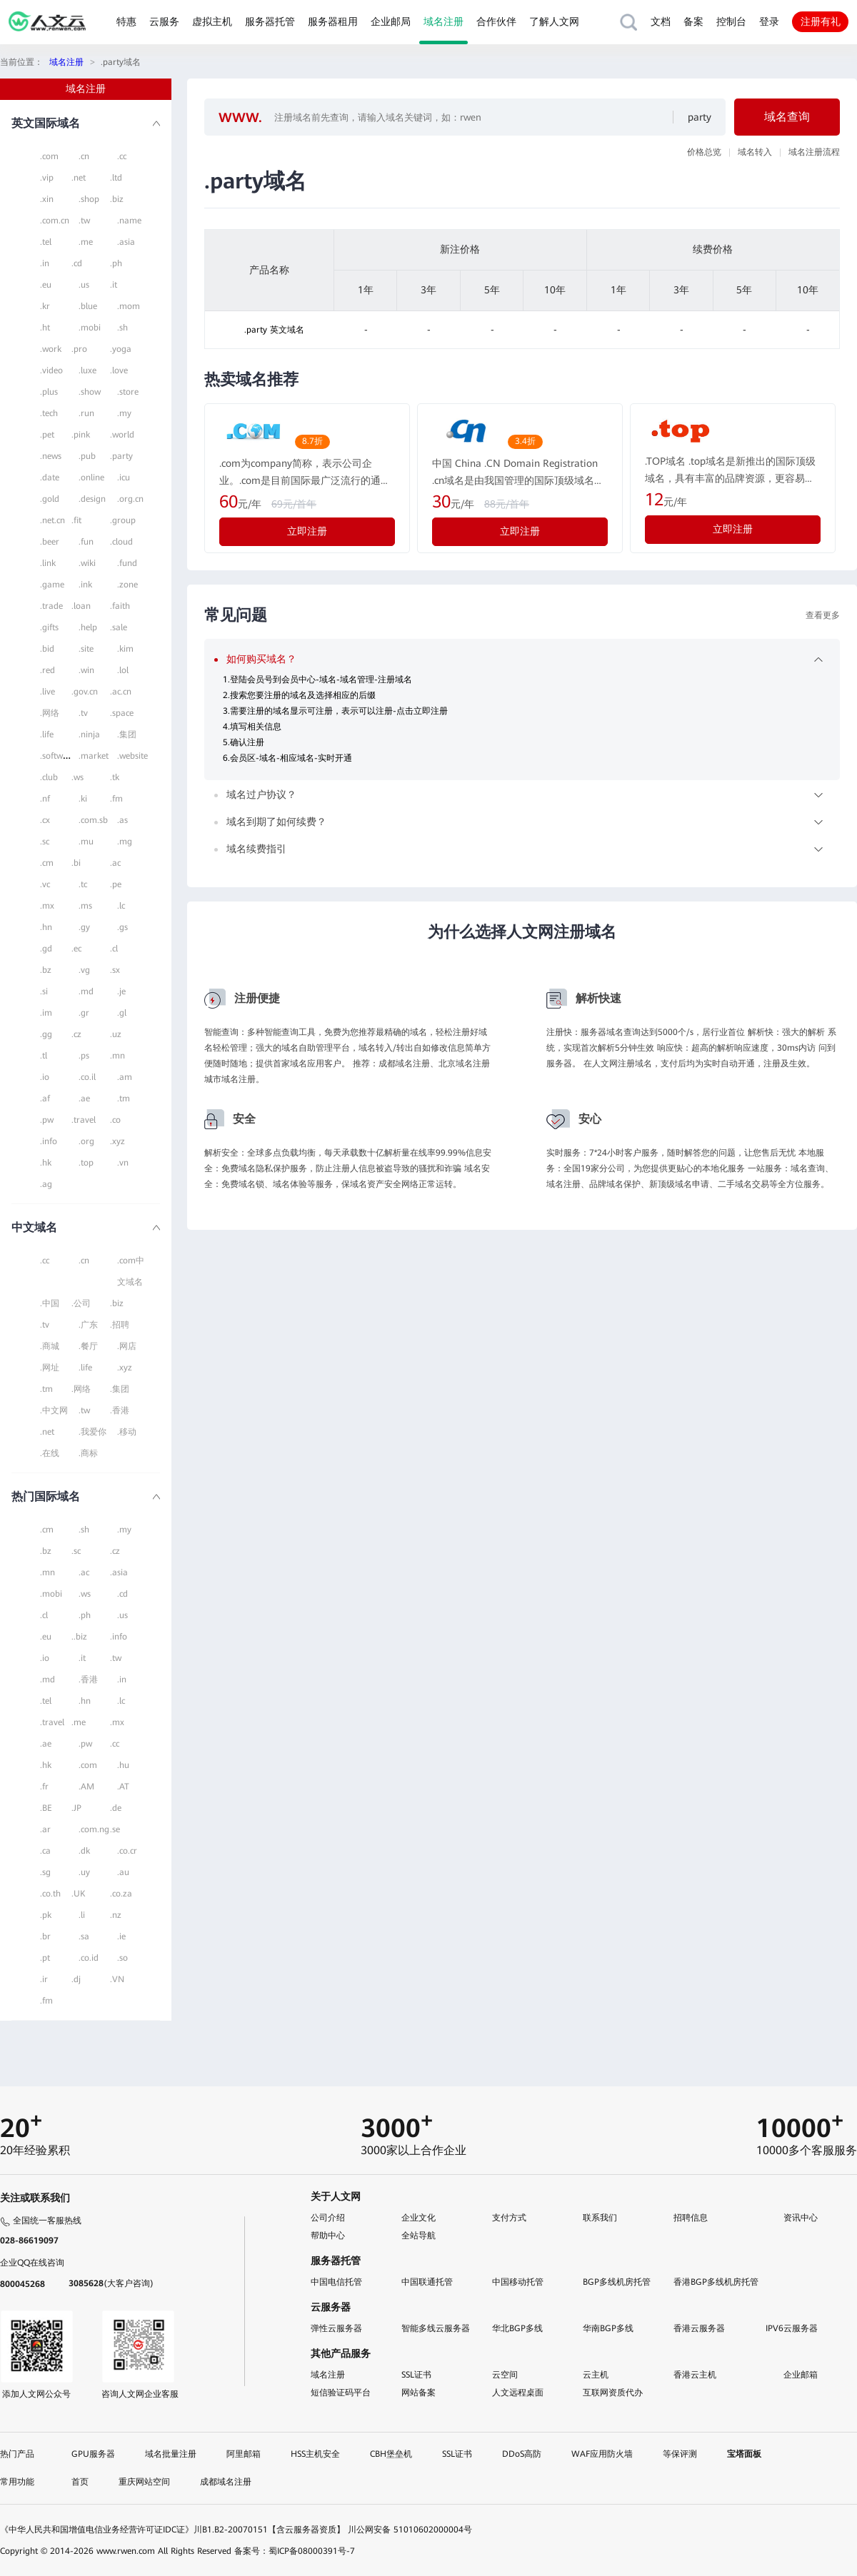  Describe the element at coordinates (47, 435) in the screenshot. I see `.pet` at that location.